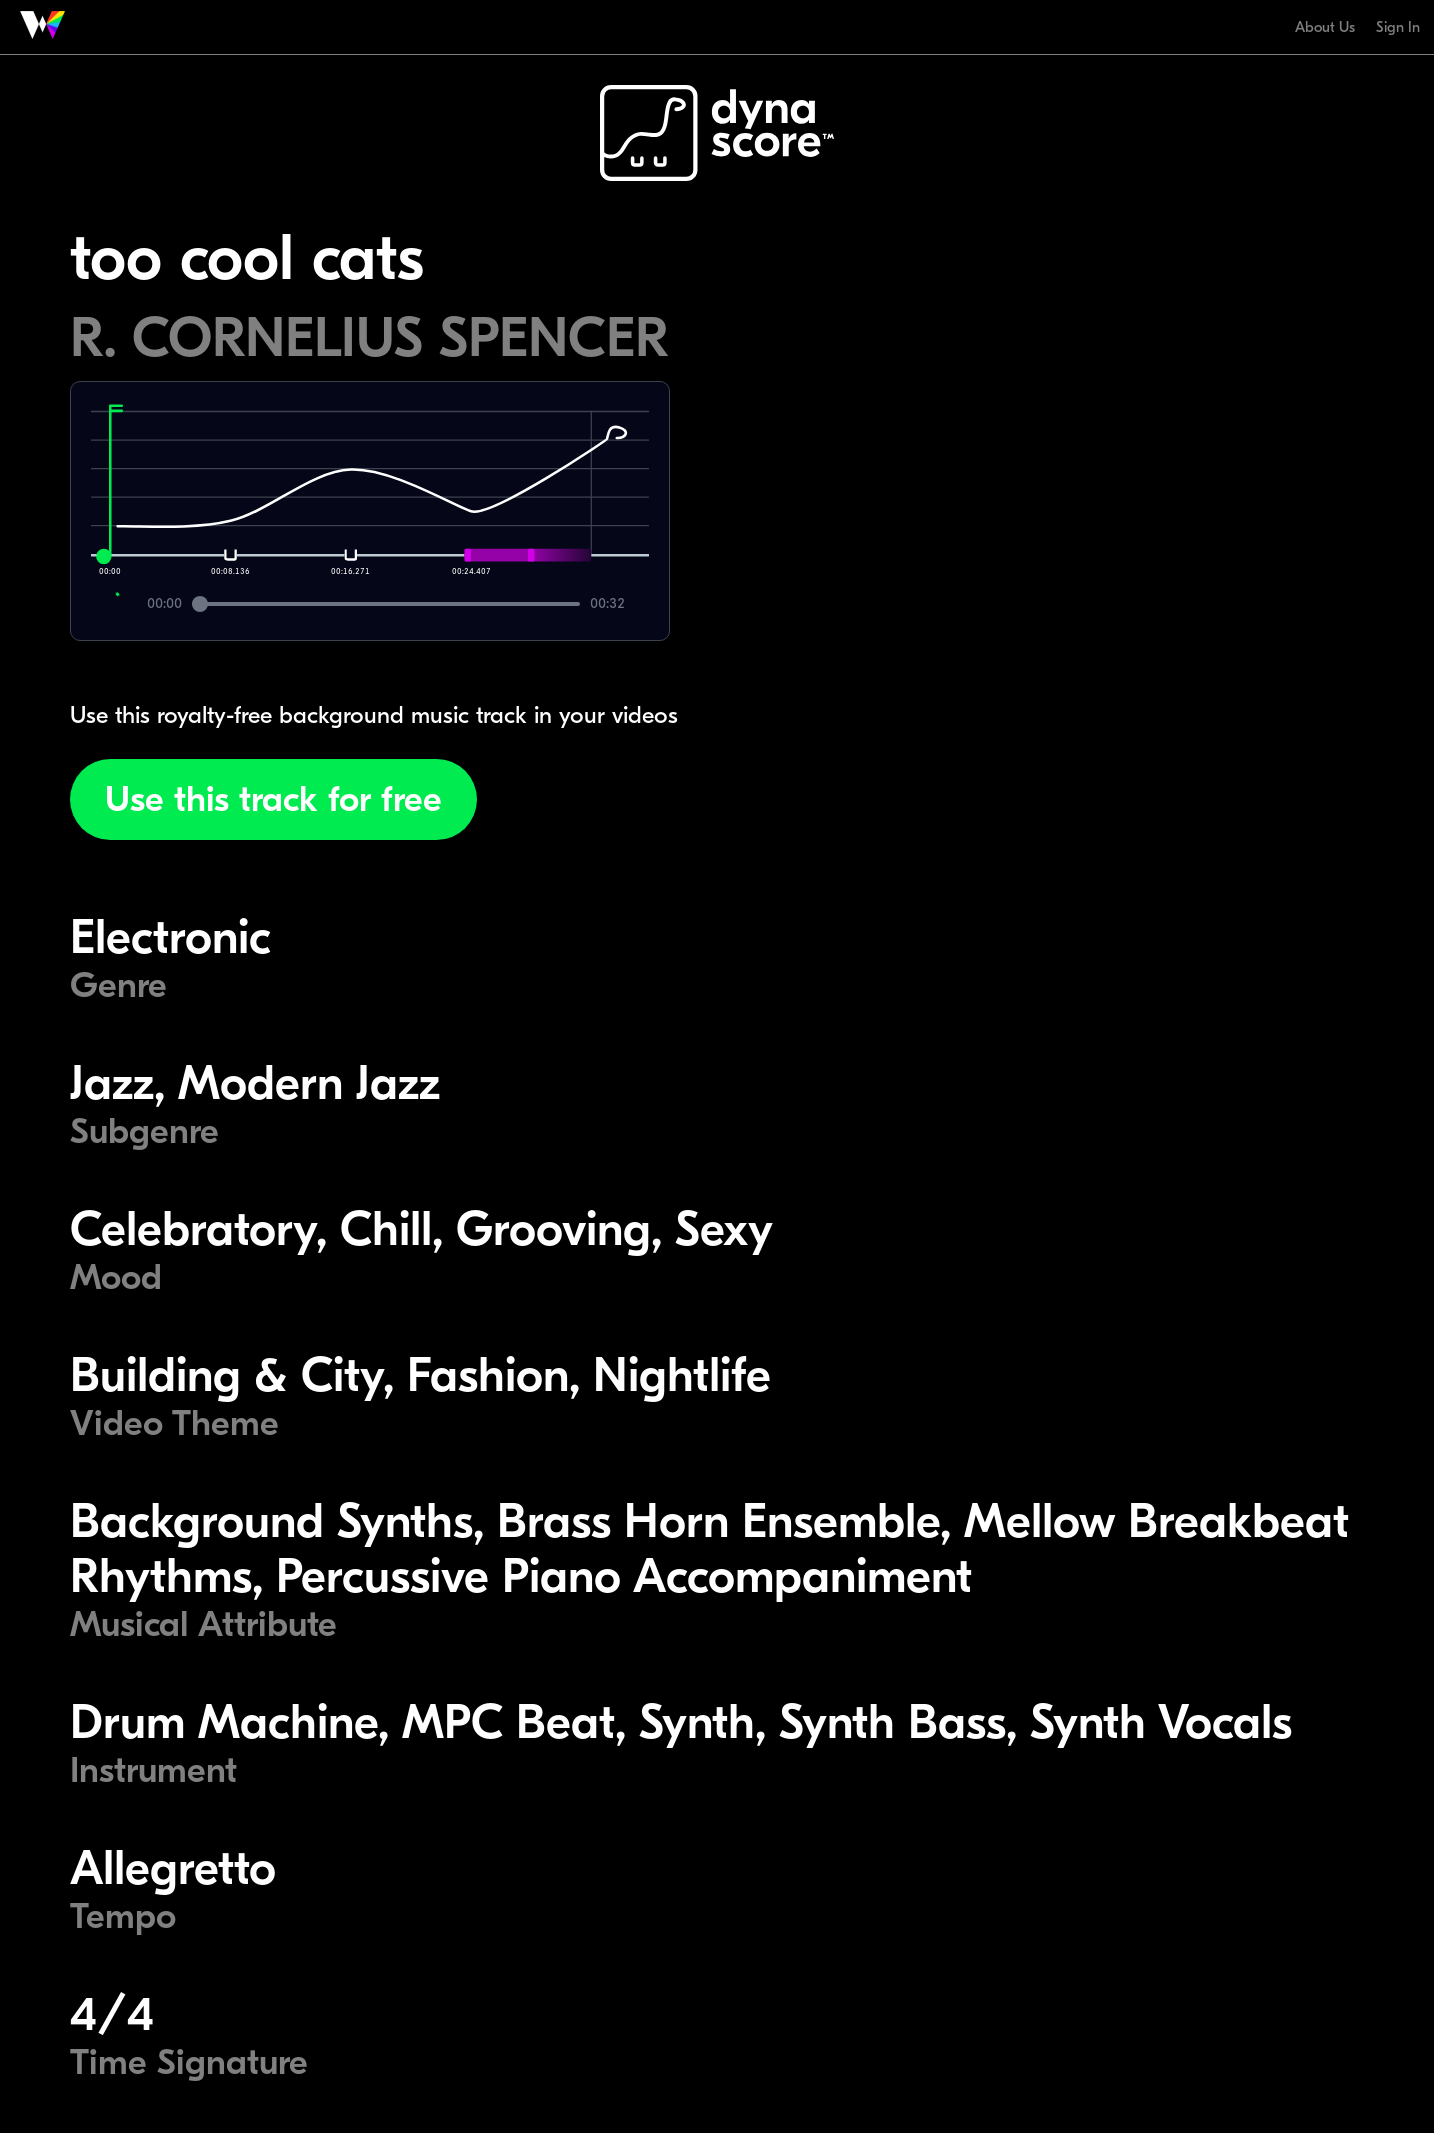 The height and width of the screenshot is (2133, 1434). I want to click on Sign In, so click(1398, 27).